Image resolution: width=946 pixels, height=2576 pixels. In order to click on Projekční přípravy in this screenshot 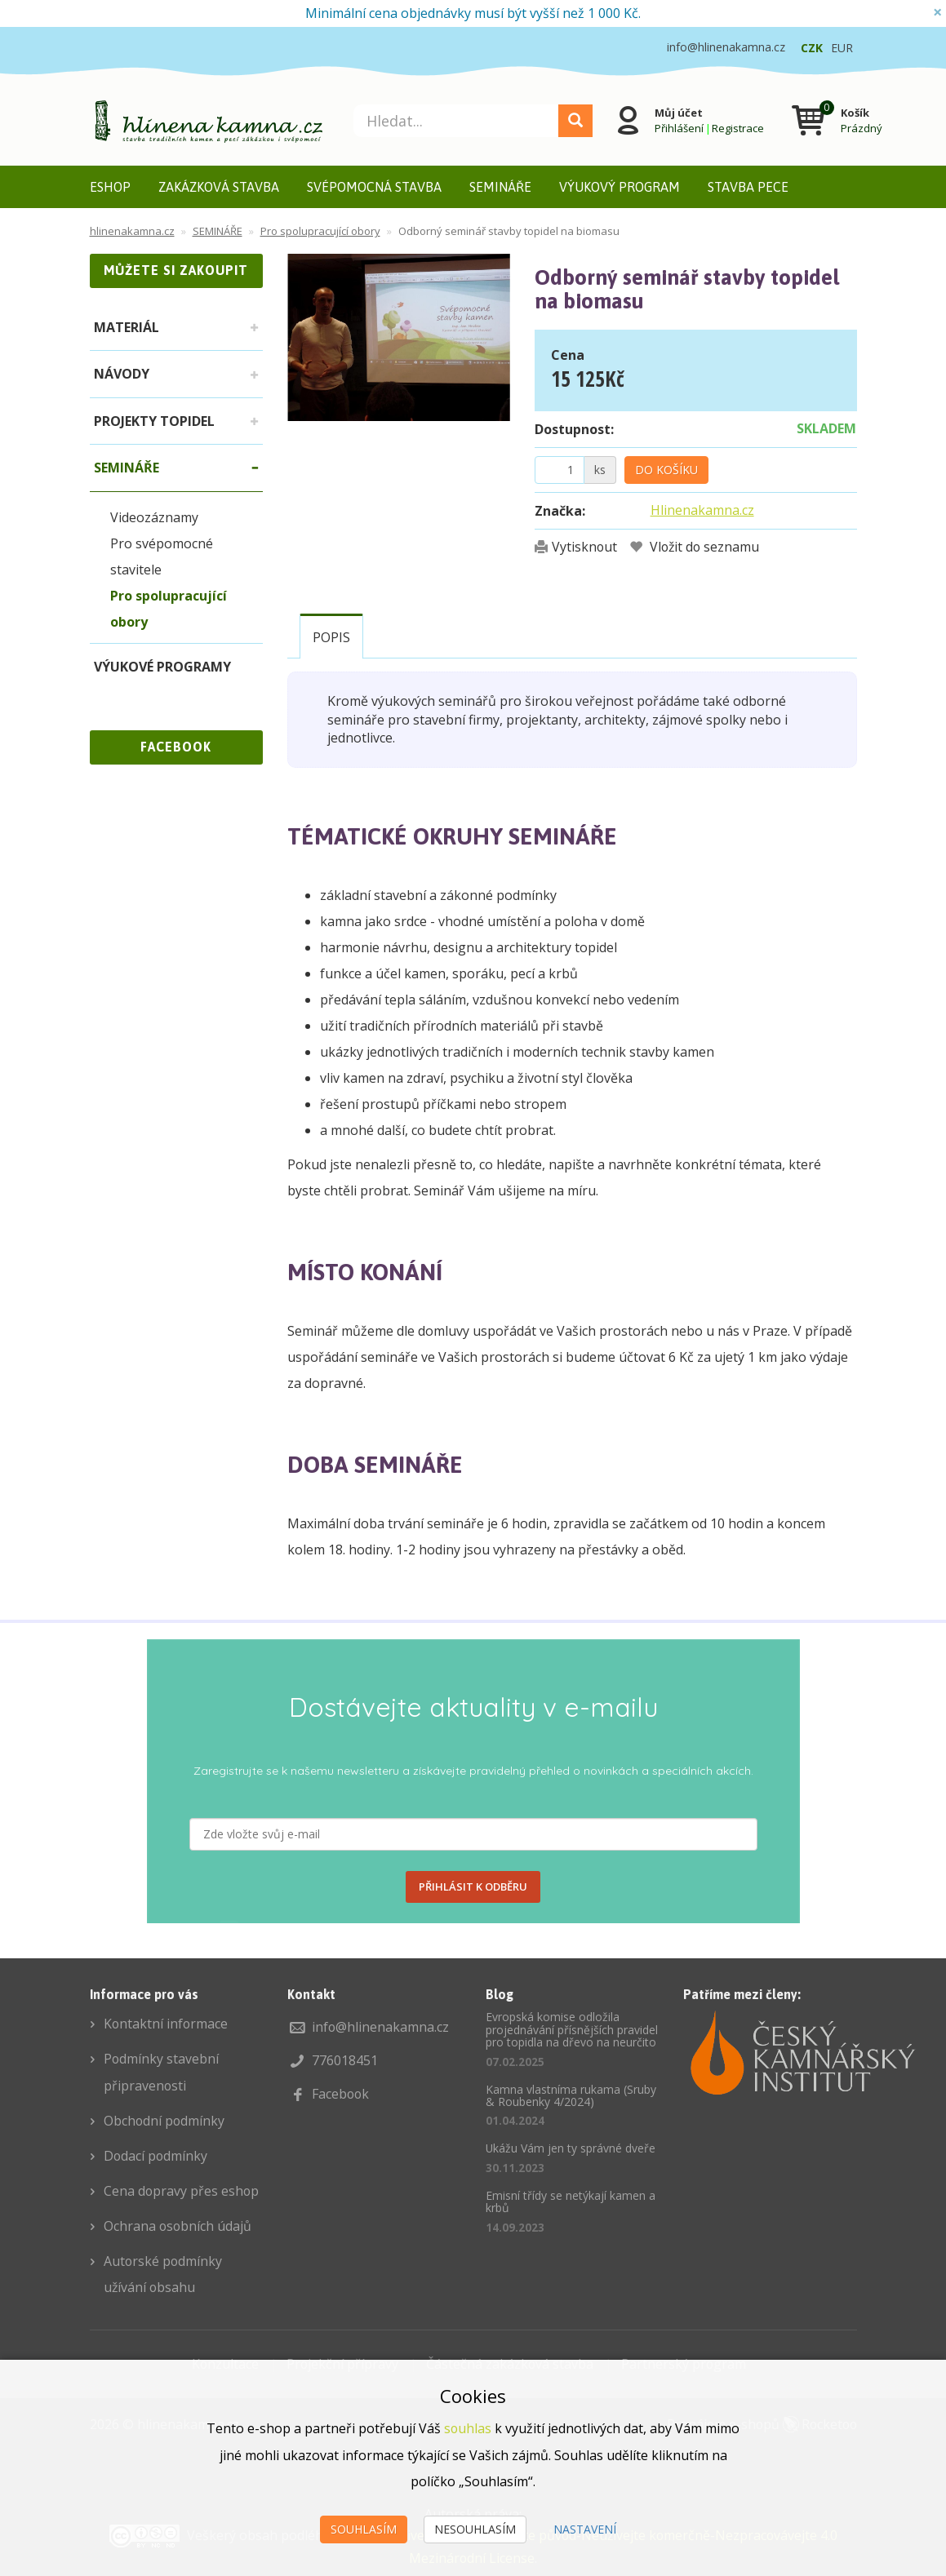, I will do `click(342, 2357)`.